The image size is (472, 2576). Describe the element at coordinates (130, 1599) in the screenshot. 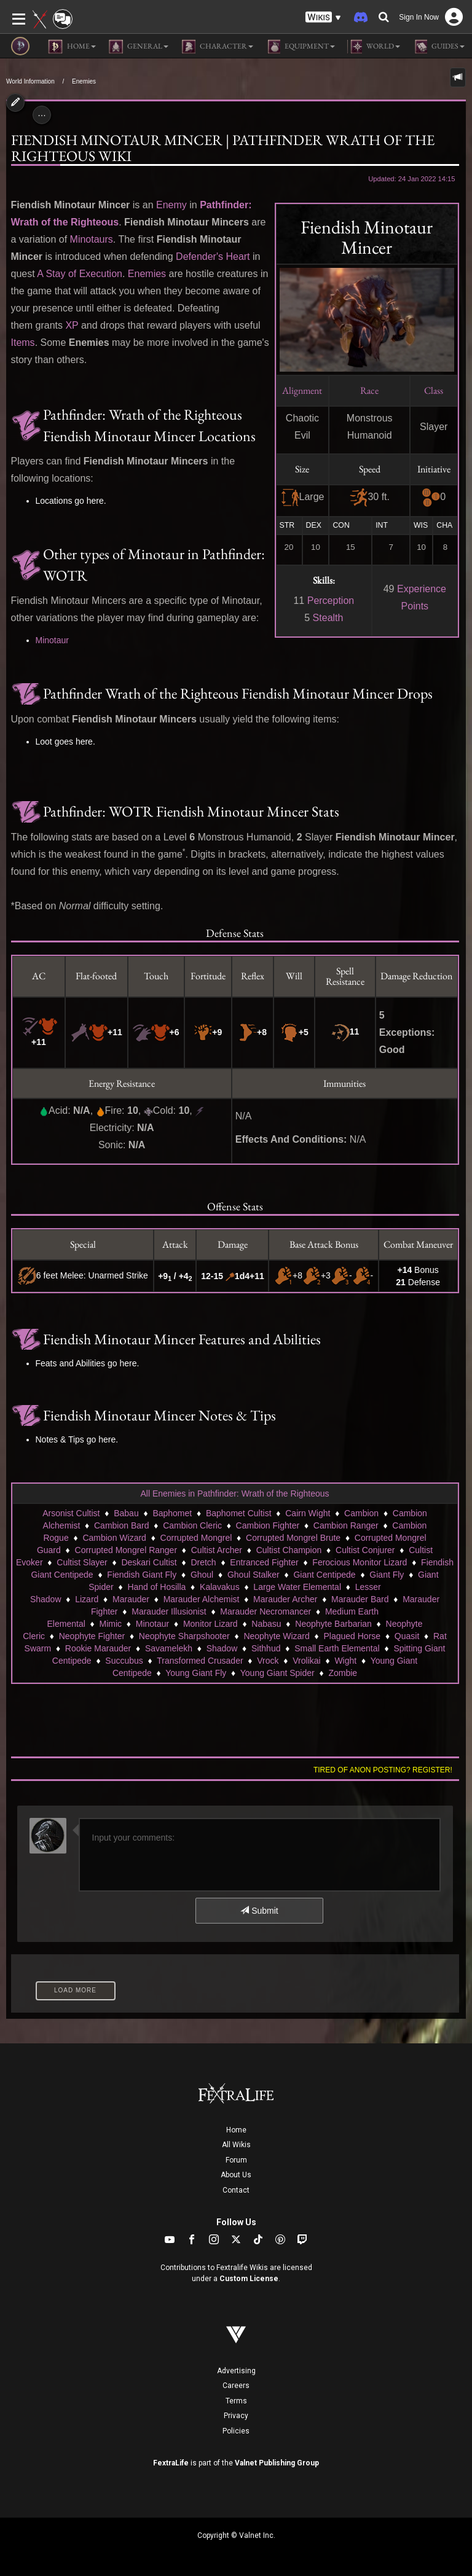

I see `Marauder` at that location.